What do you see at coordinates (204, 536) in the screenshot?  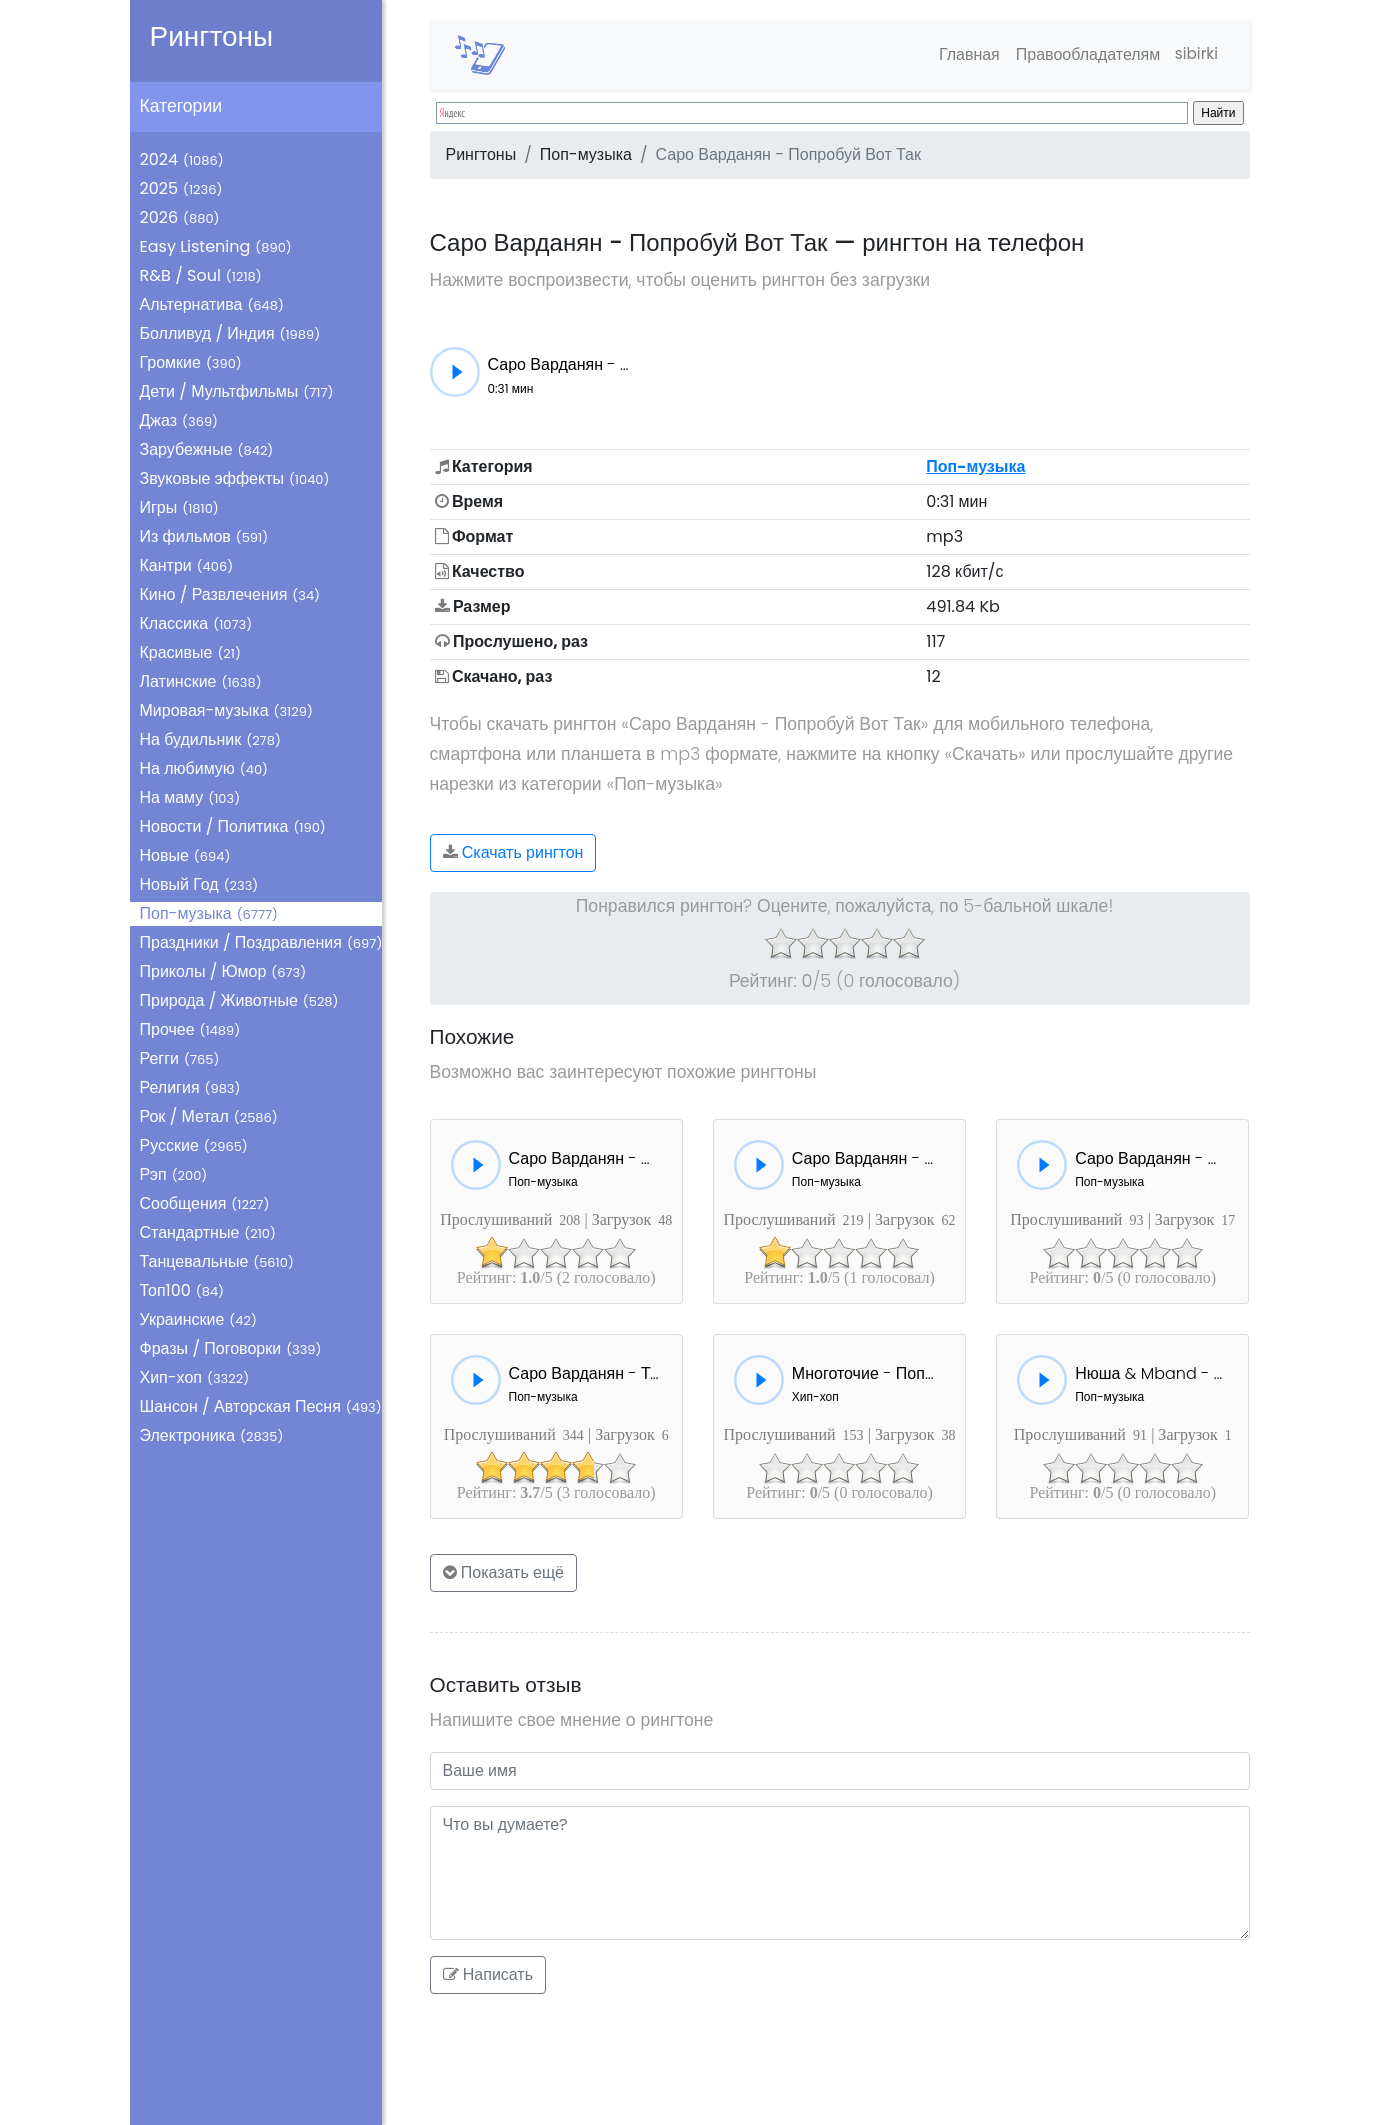 I see `Из фильмов` at bounding box center [204, 536].